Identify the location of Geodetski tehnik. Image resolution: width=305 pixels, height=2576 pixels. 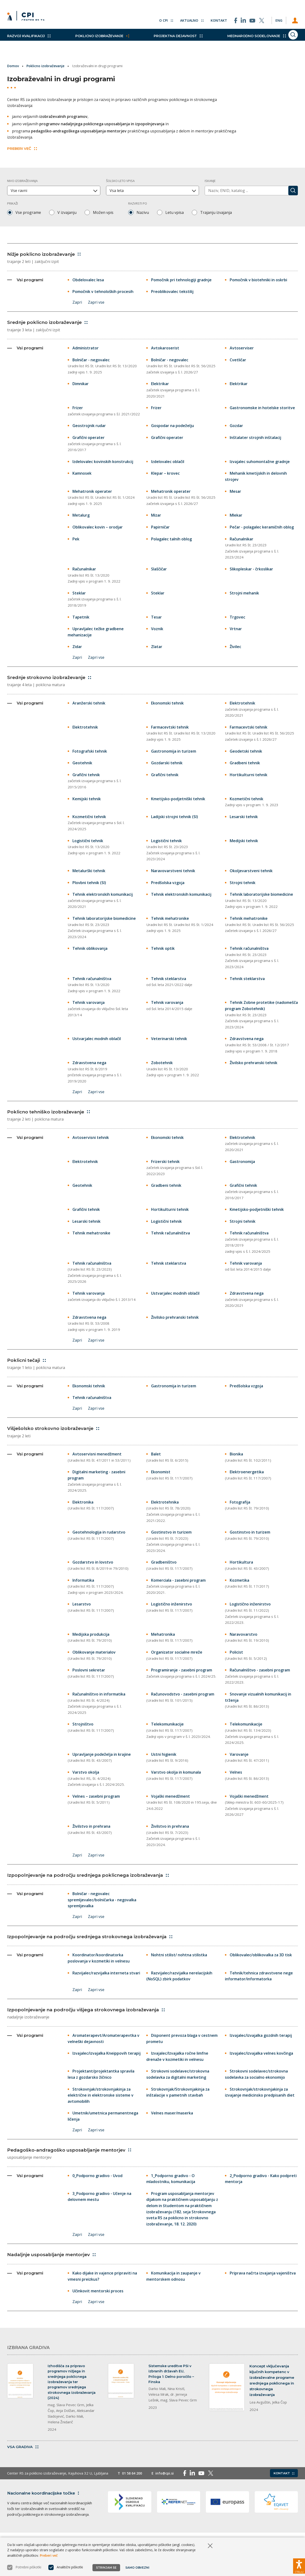
(246, 754).